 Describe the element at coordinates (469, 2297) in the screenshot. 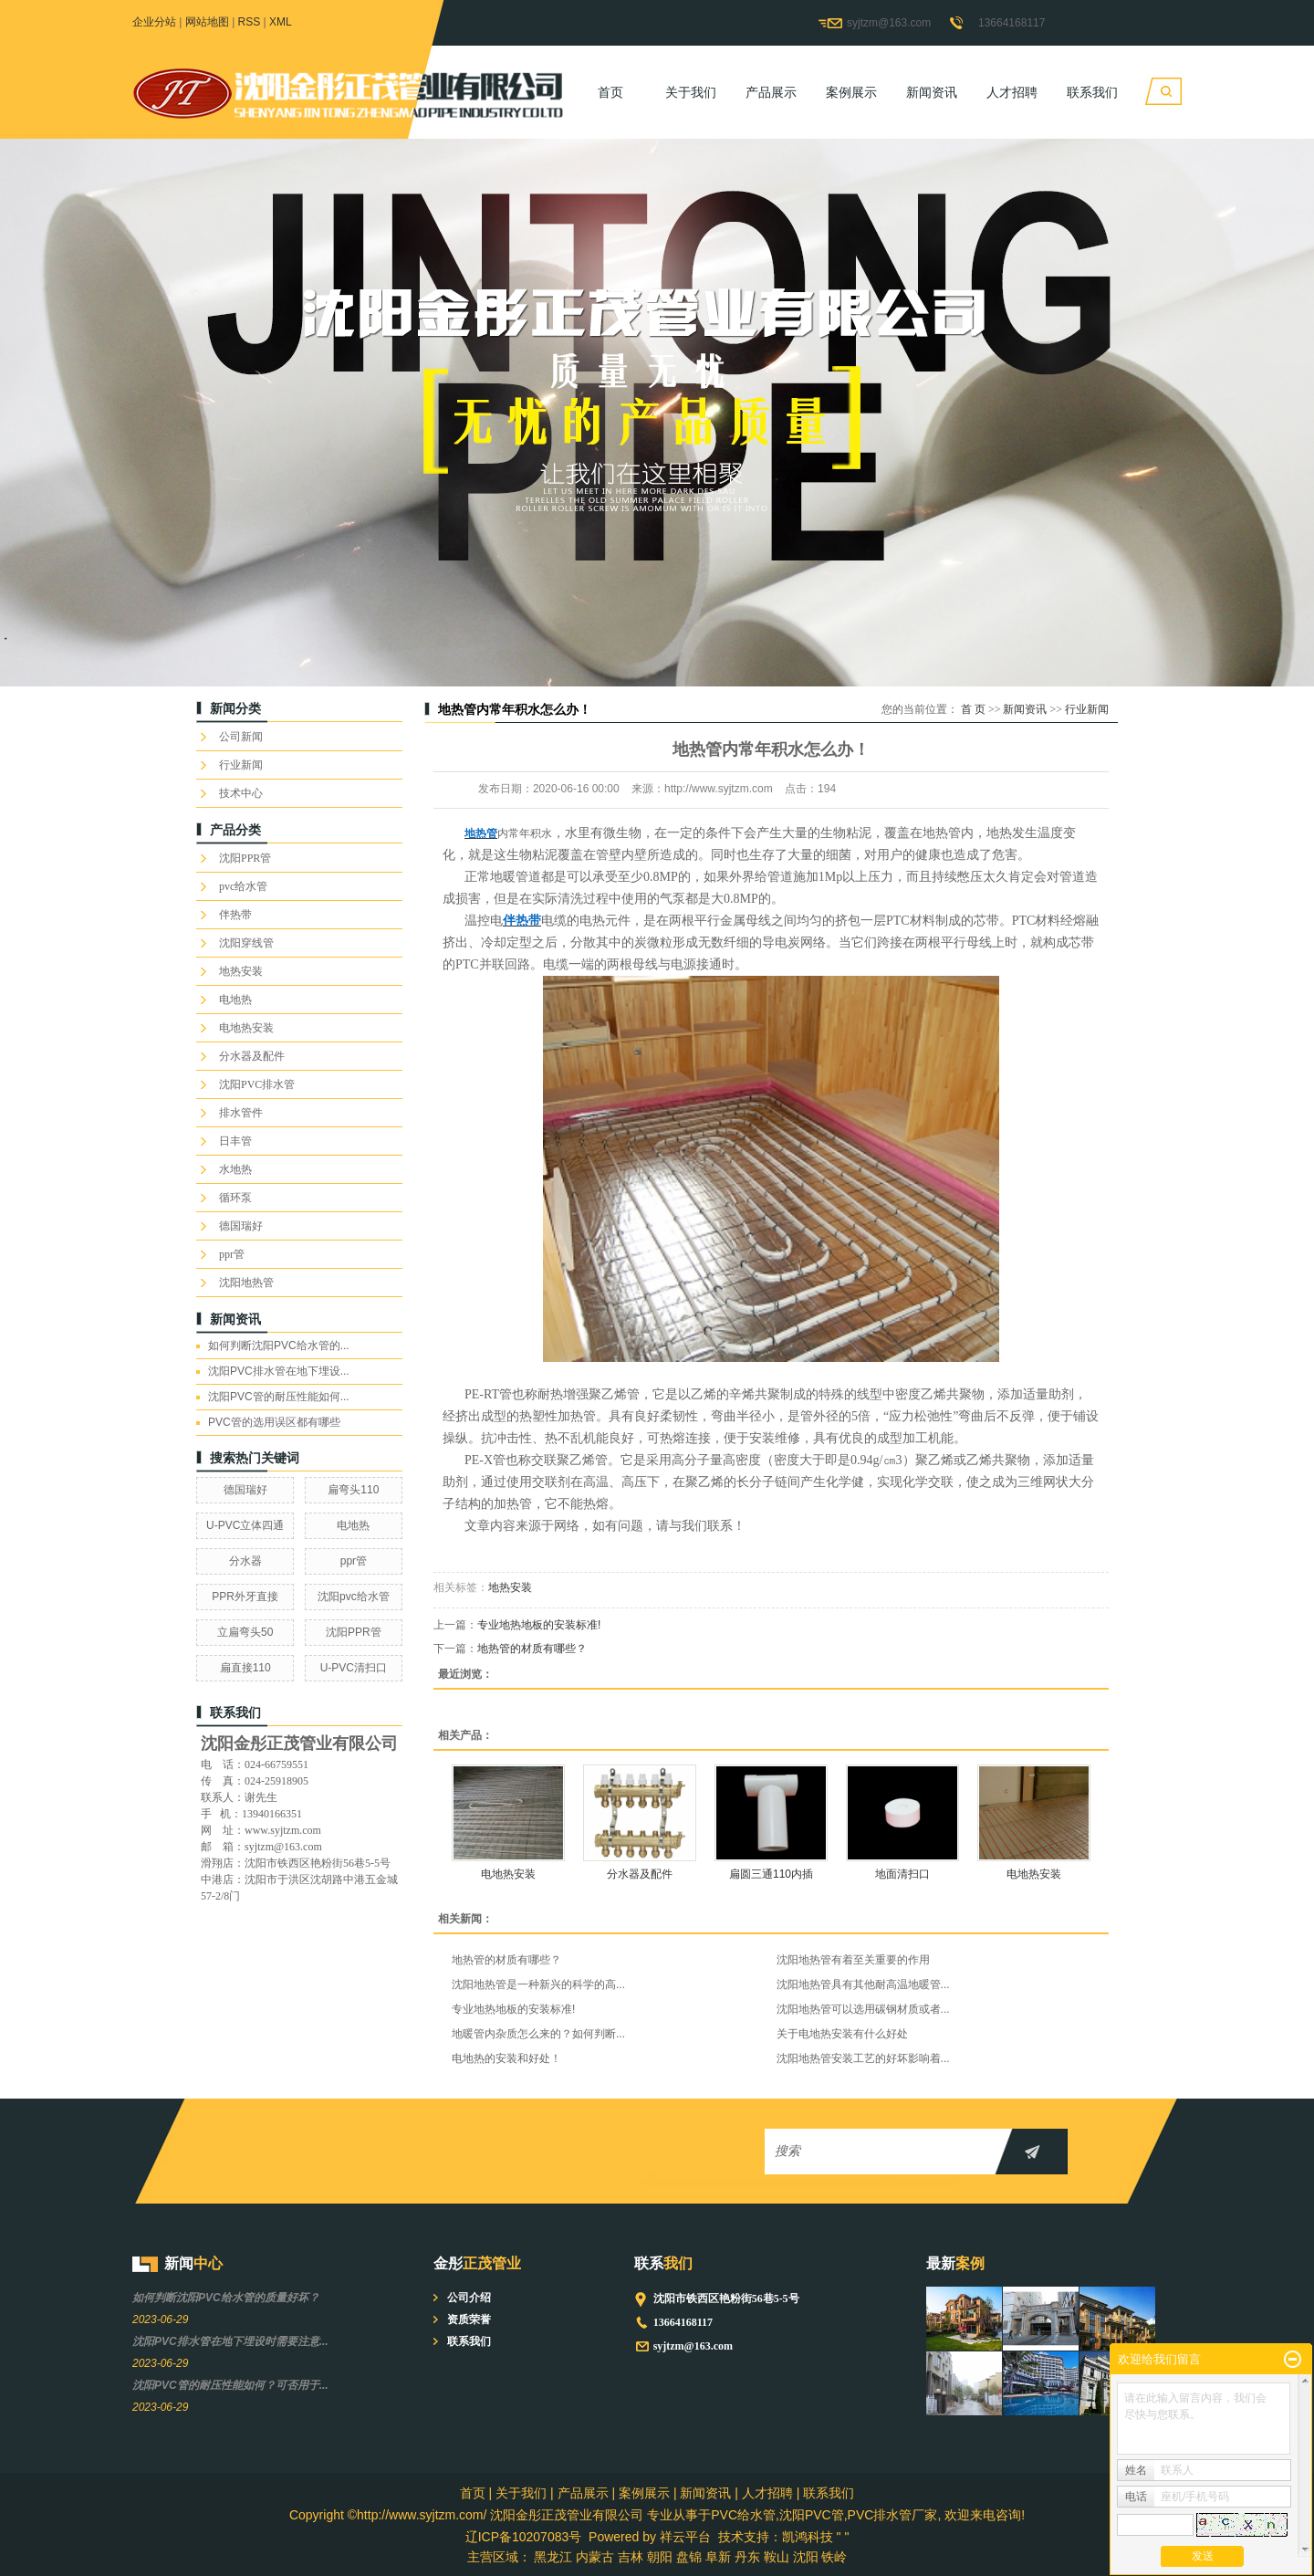

I see `公司介绍` at that location.